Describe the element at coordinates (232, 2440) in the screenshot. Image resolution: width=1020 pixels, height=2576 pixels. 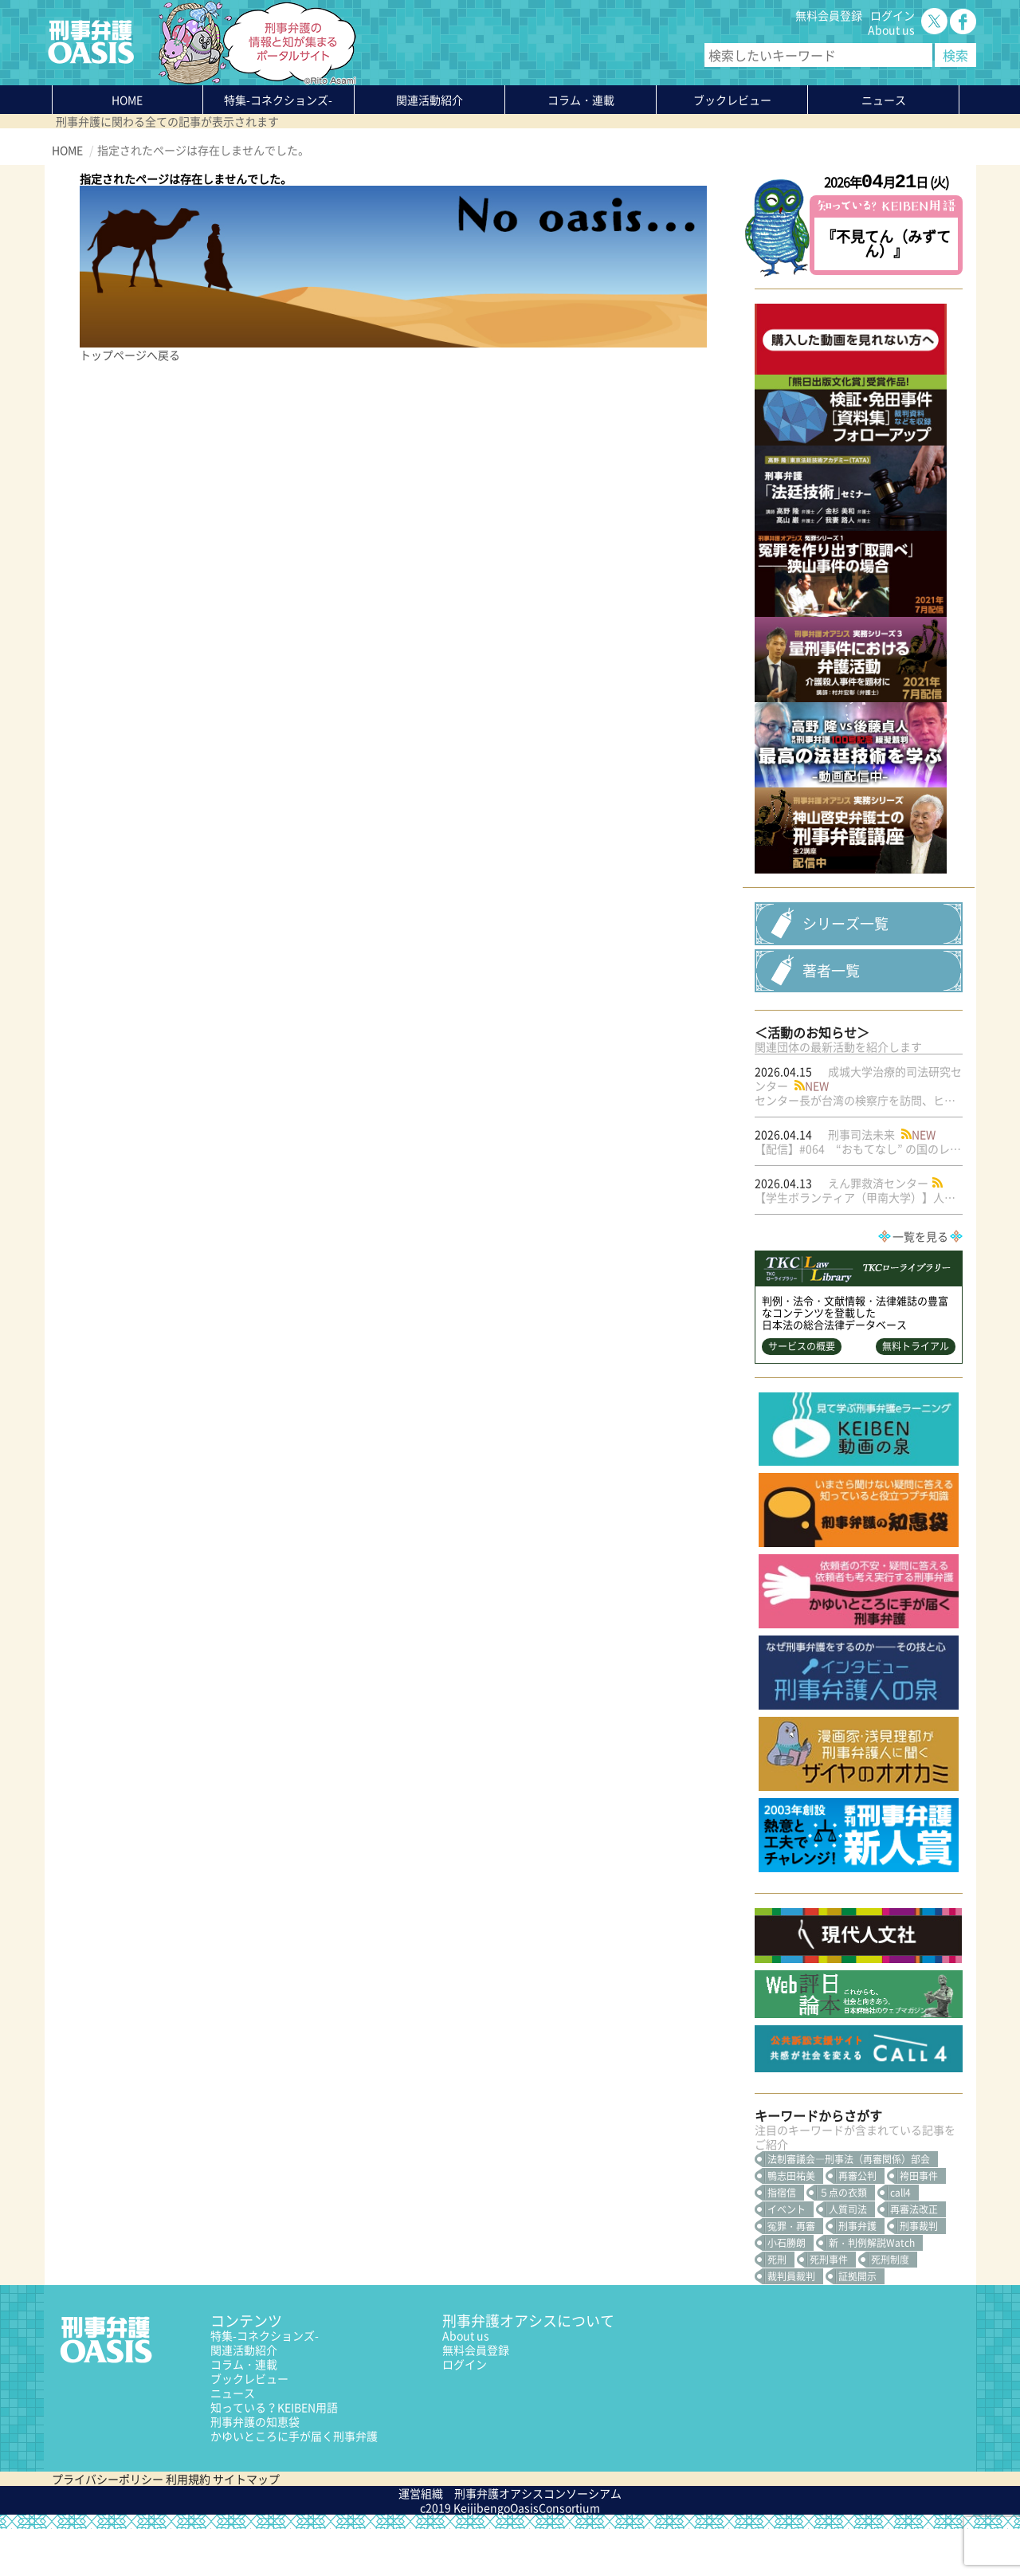
I see `ニュース` at that location.